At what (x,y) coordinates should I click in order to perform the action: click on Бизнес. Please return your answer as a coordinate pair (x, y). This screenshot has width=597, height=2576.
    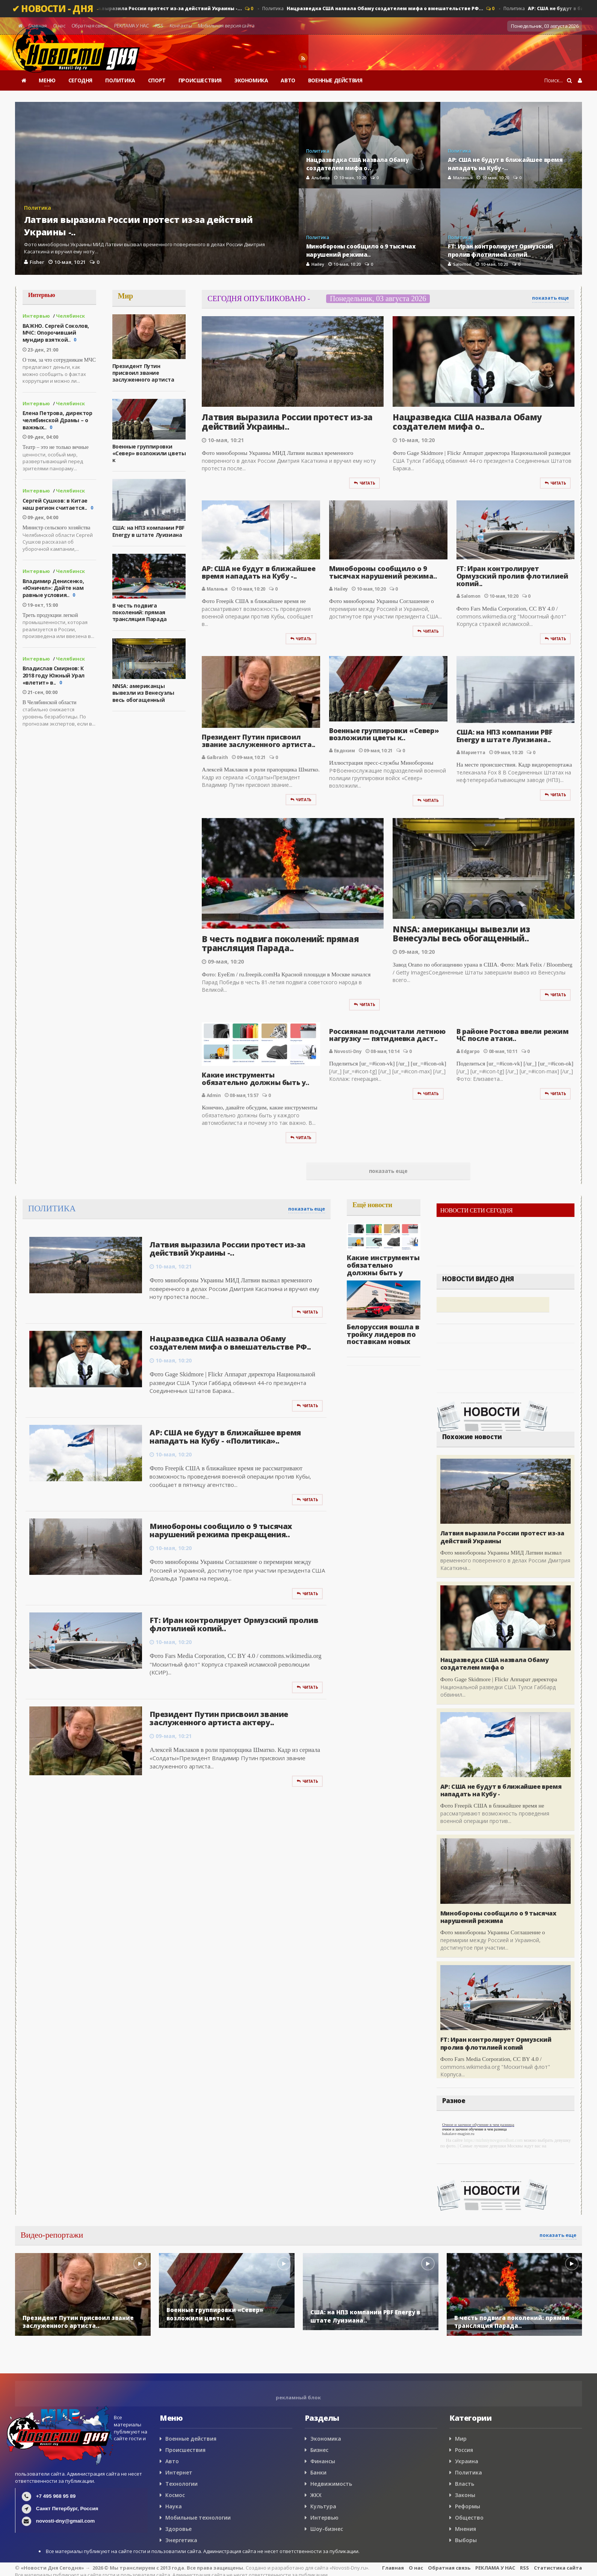
    Looking at the image, I should click on (319, 2449).